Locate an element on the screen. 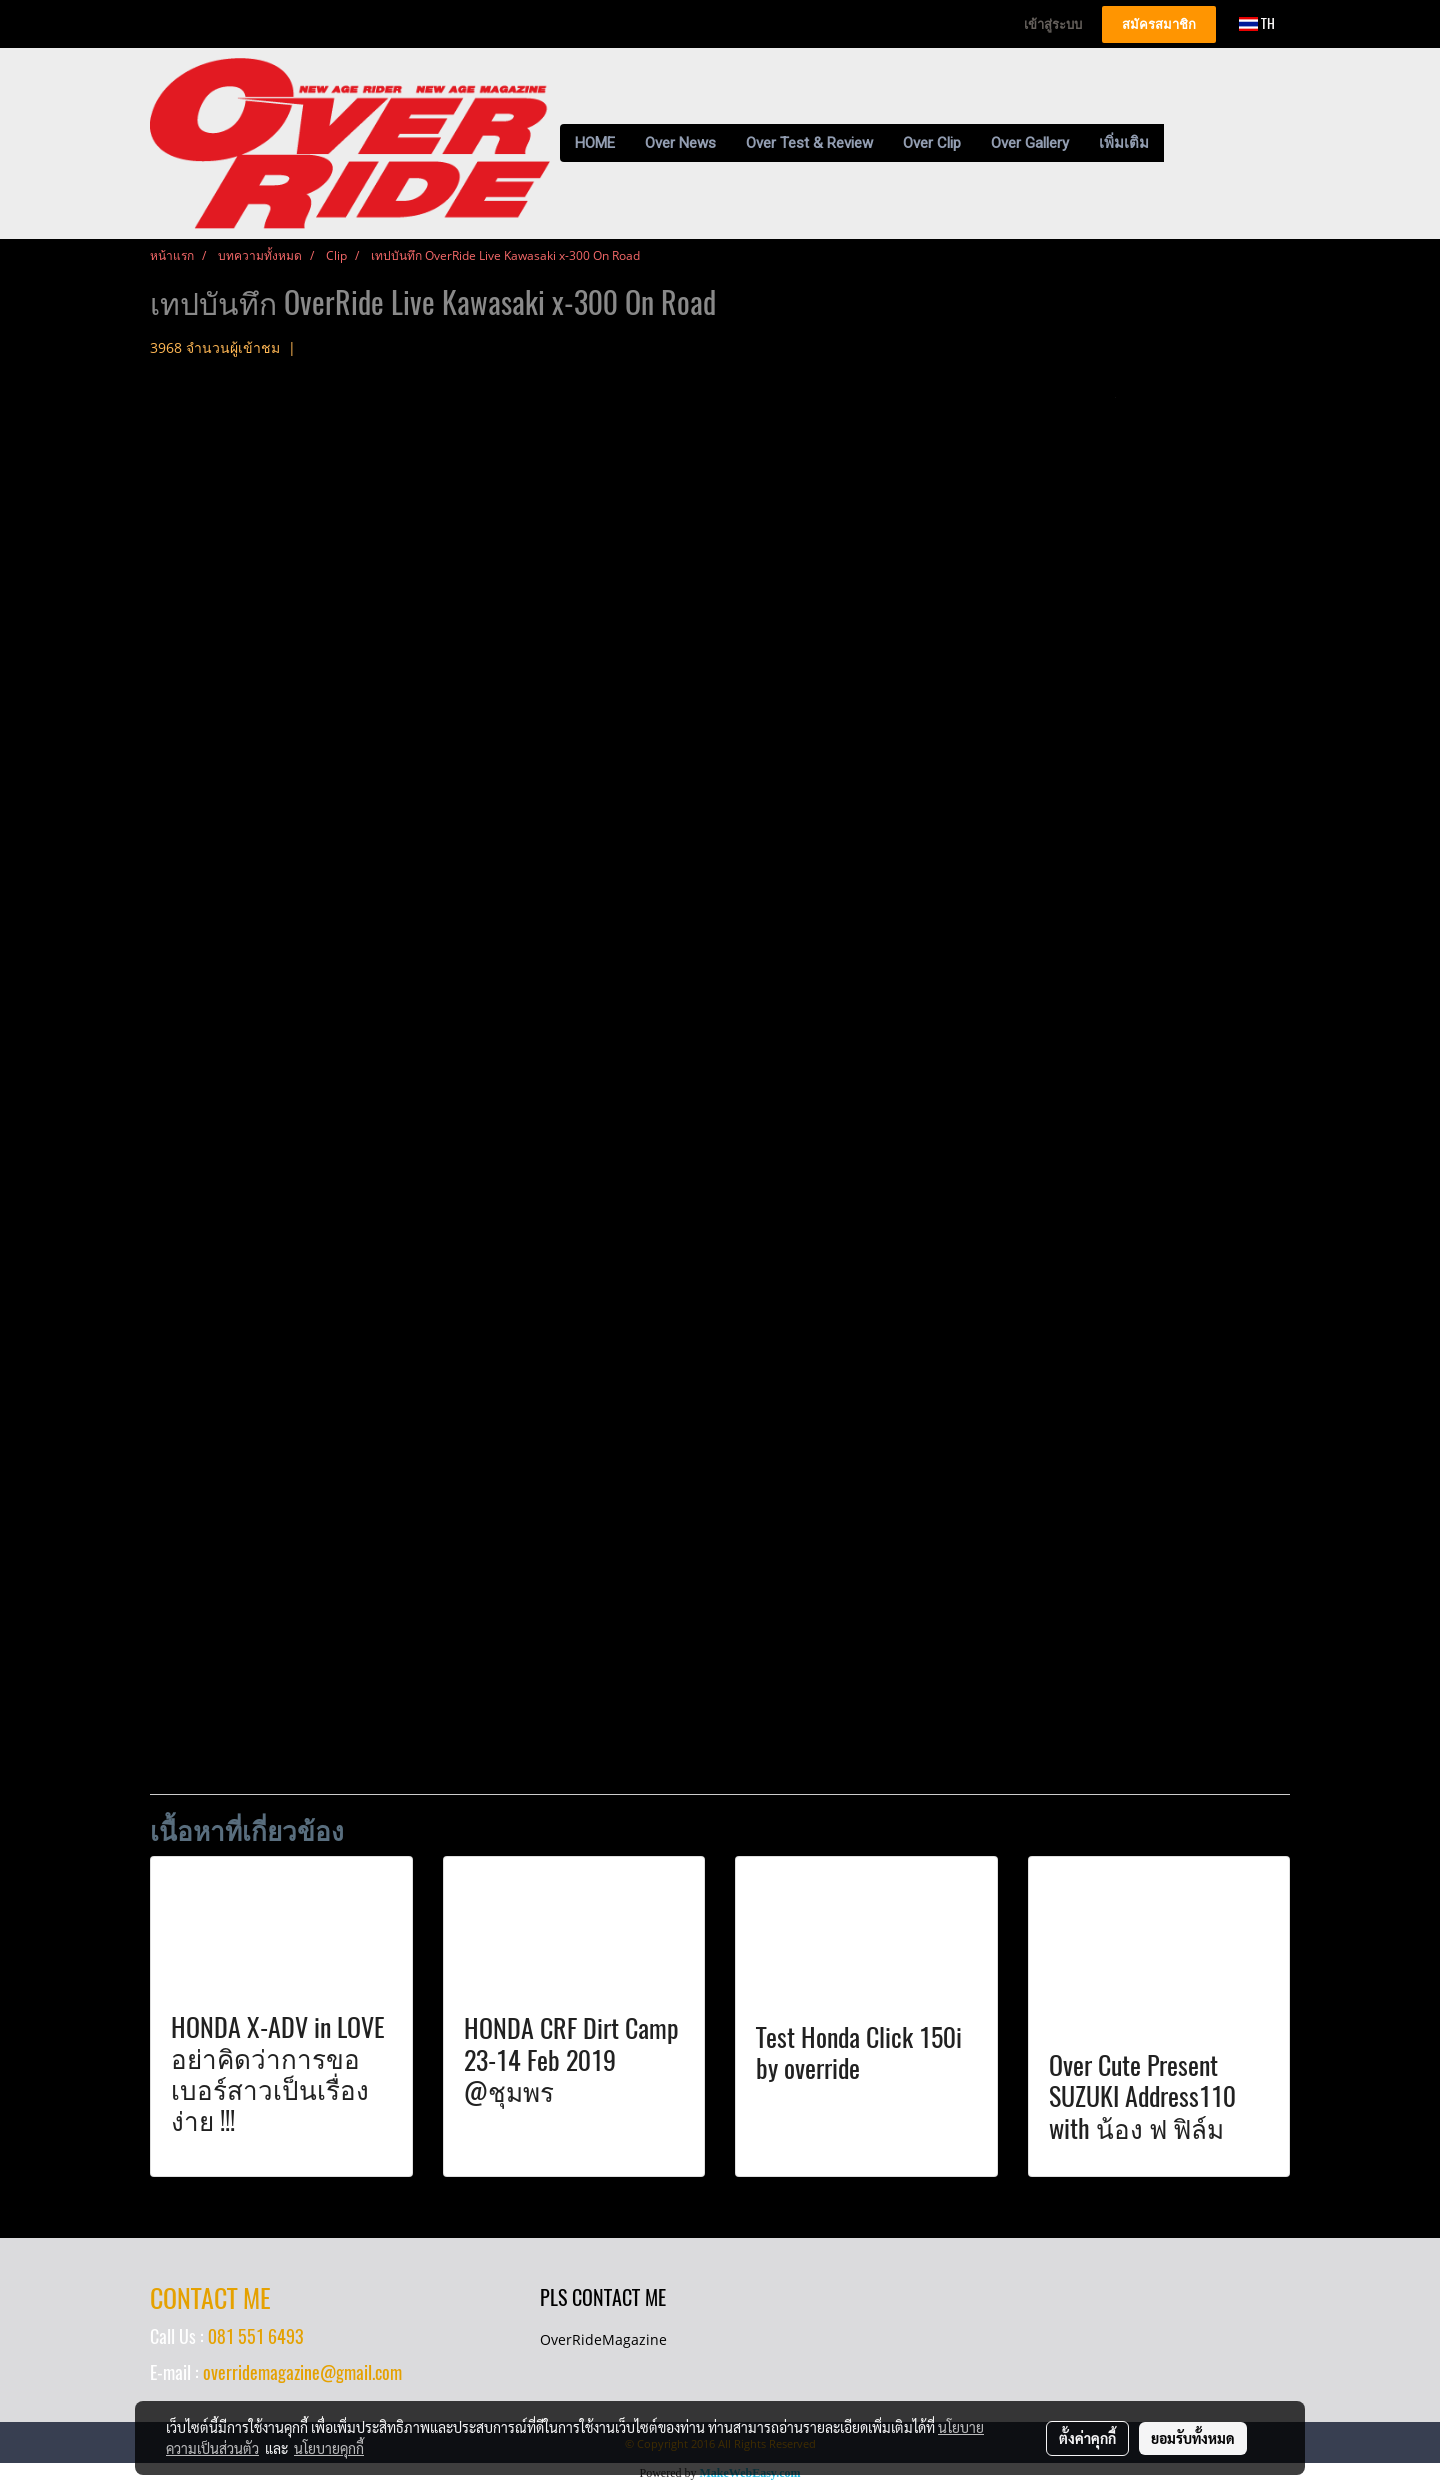  สมัครสมาชิก is located at coordinates (1159, 24).